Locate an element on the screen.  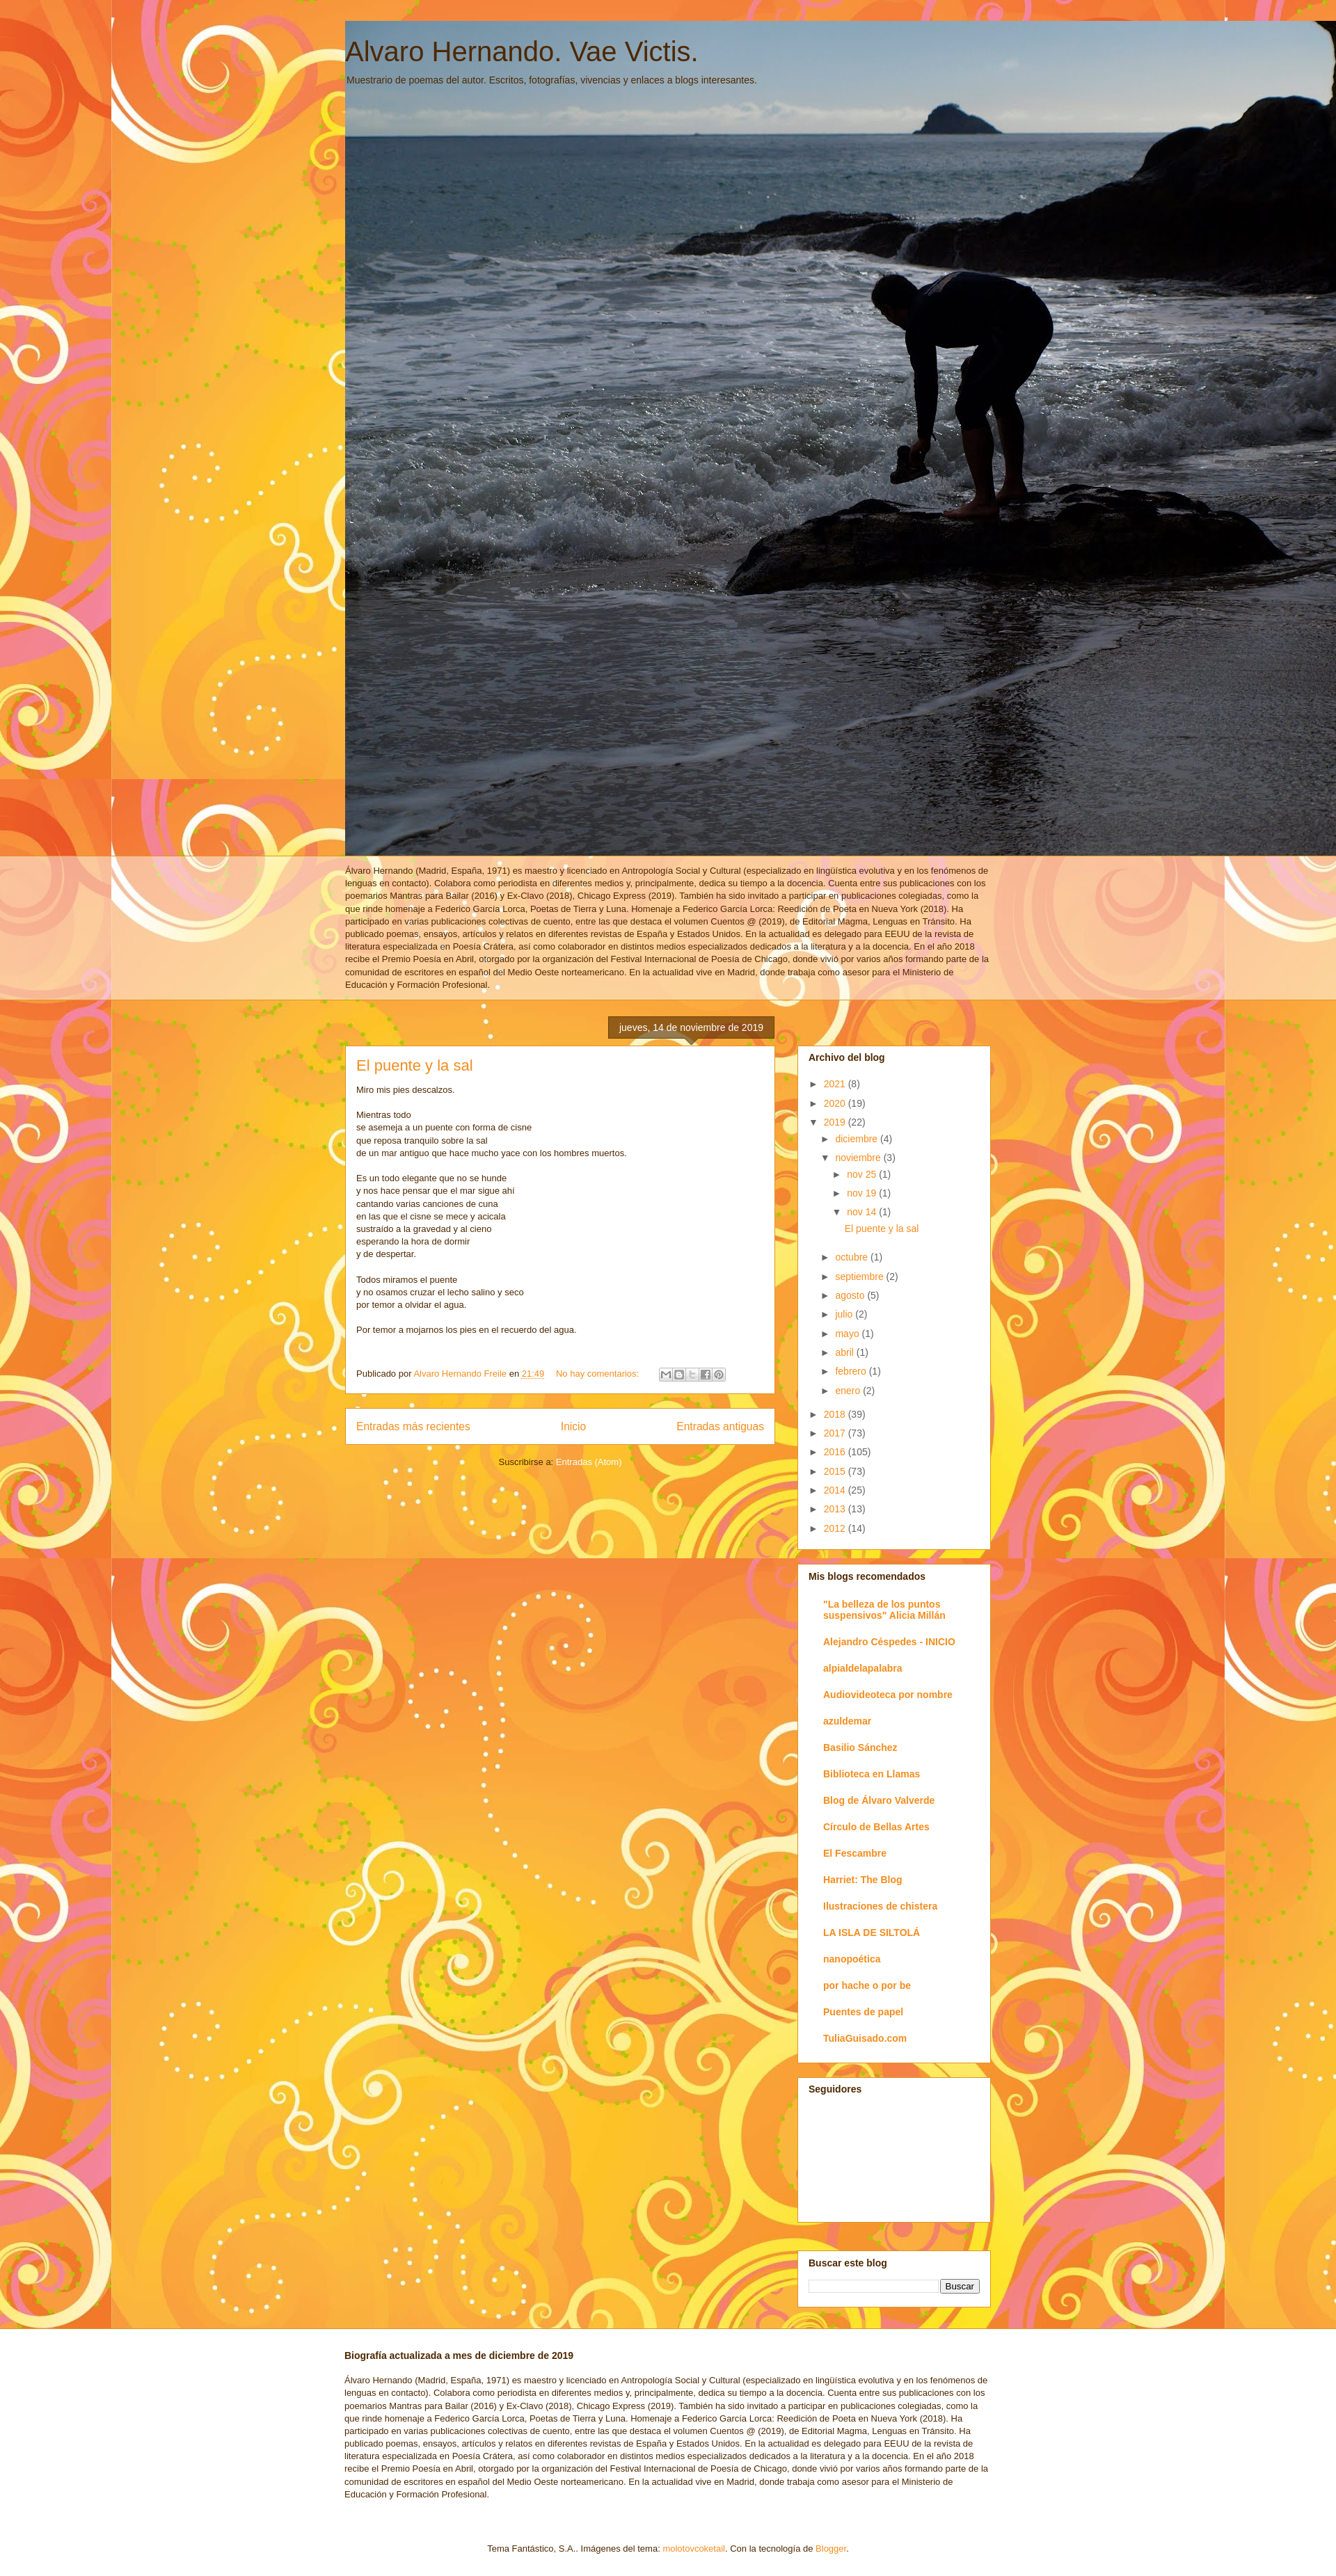
No hay comentarios: is located at coordinates (599, 1373).